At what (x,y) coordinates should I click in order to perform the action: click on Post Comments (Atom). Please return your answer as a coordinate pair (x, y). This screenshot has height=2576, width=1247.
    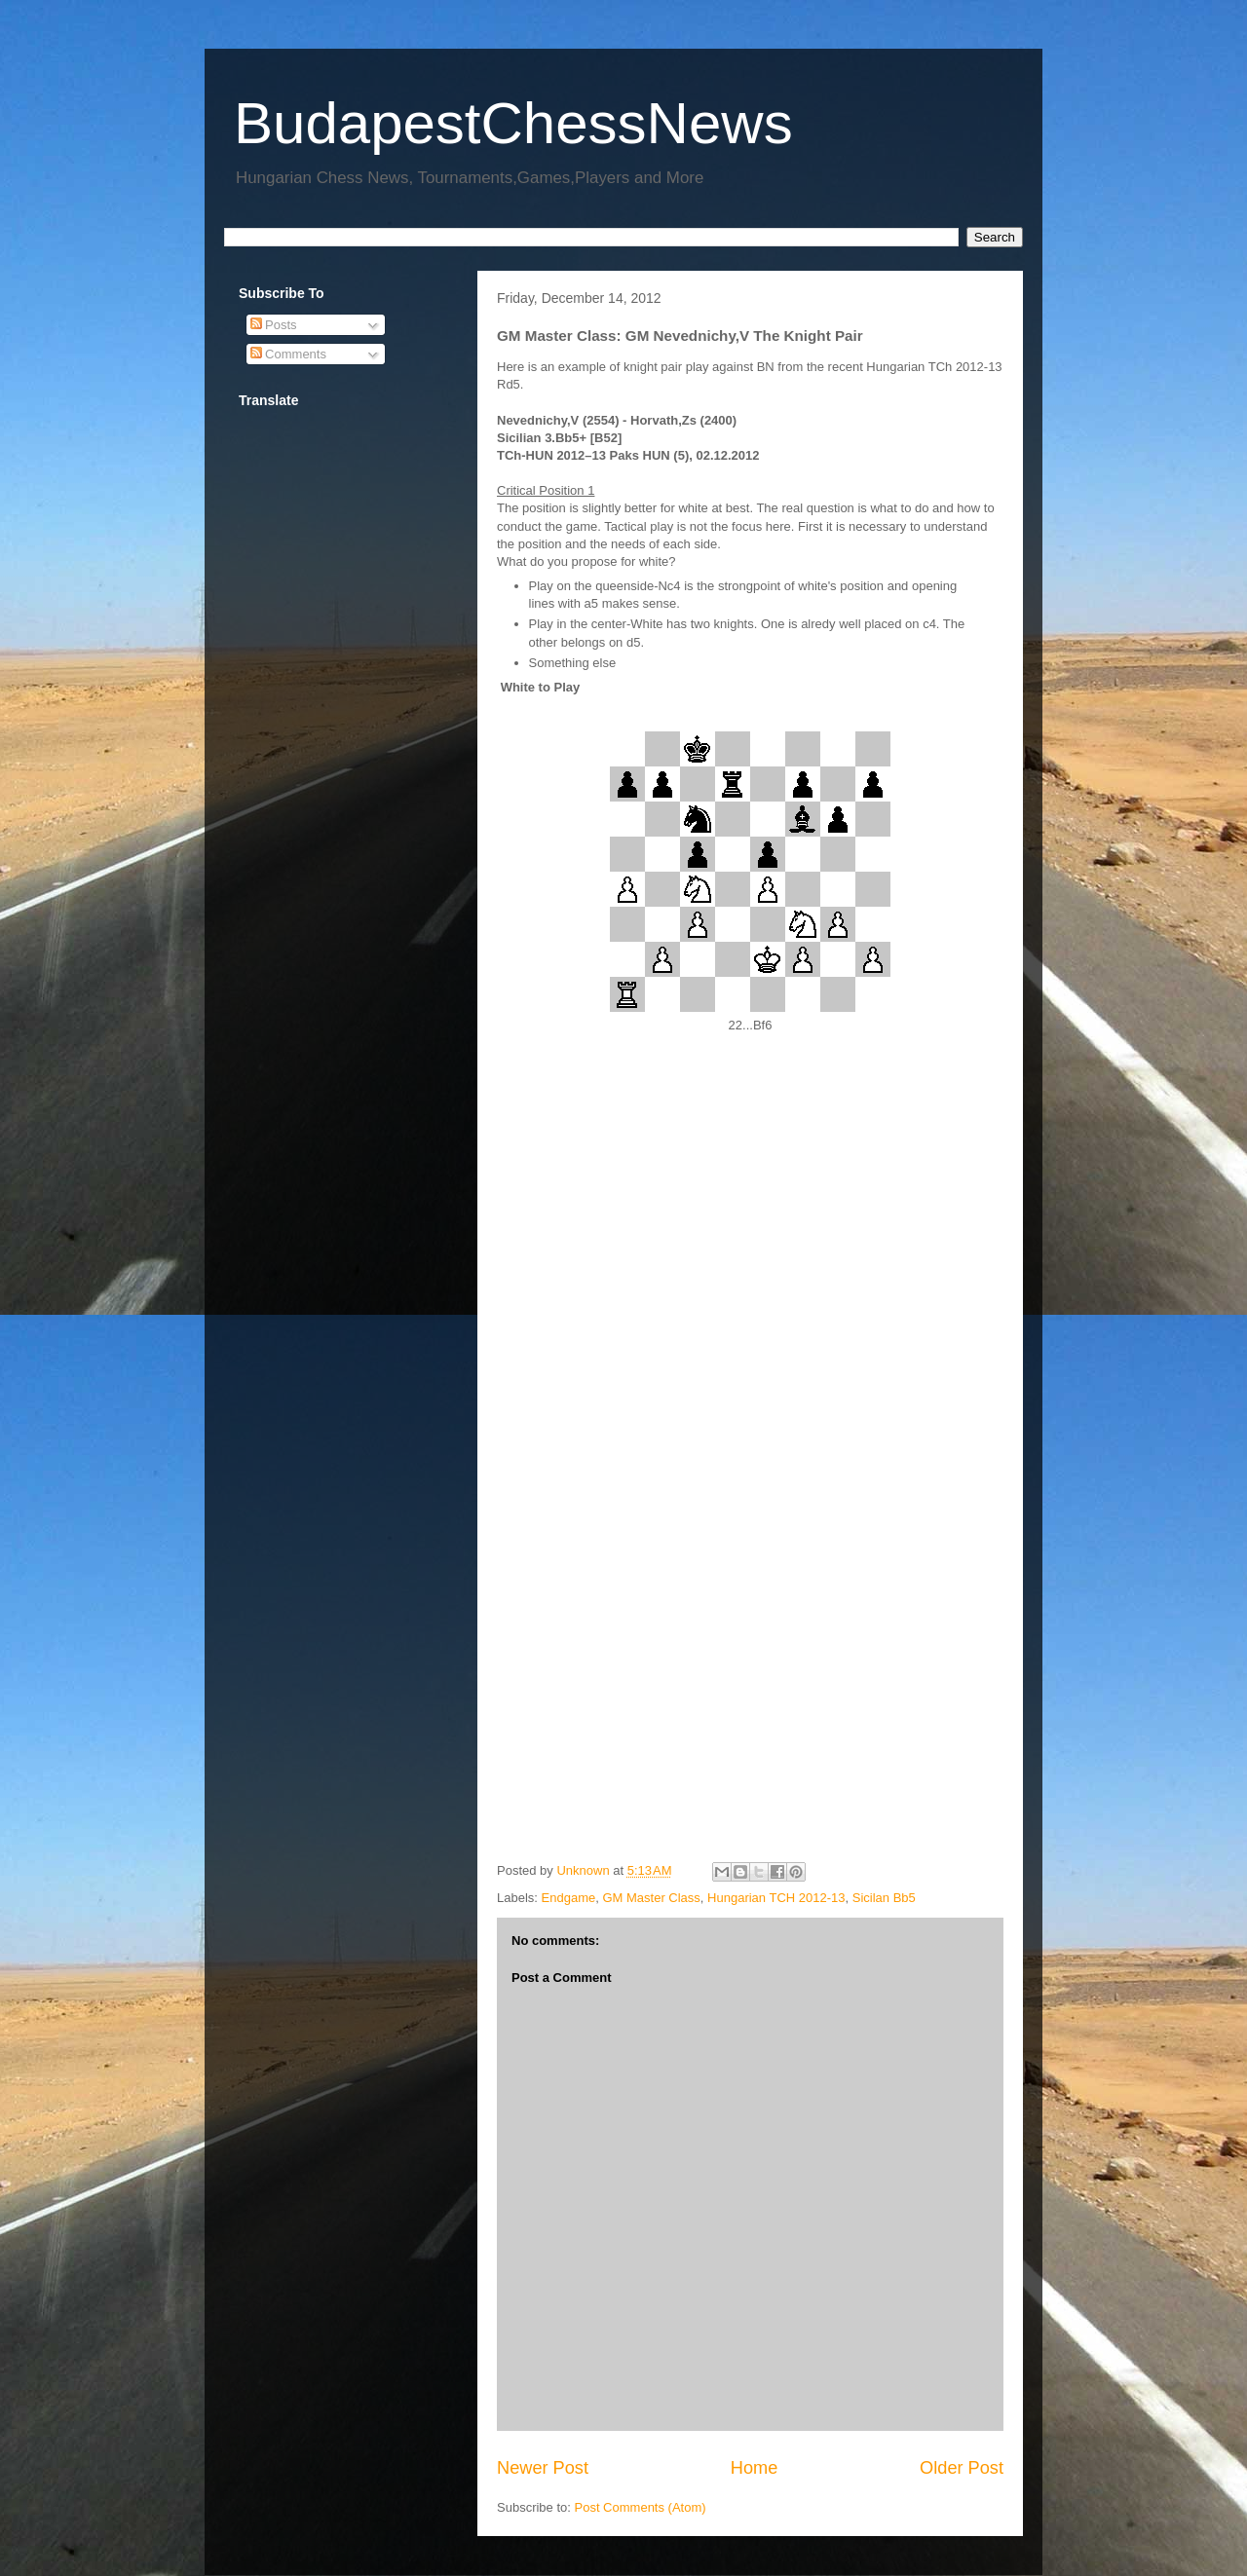
    Looking at the image, I should click on (640, 2507).